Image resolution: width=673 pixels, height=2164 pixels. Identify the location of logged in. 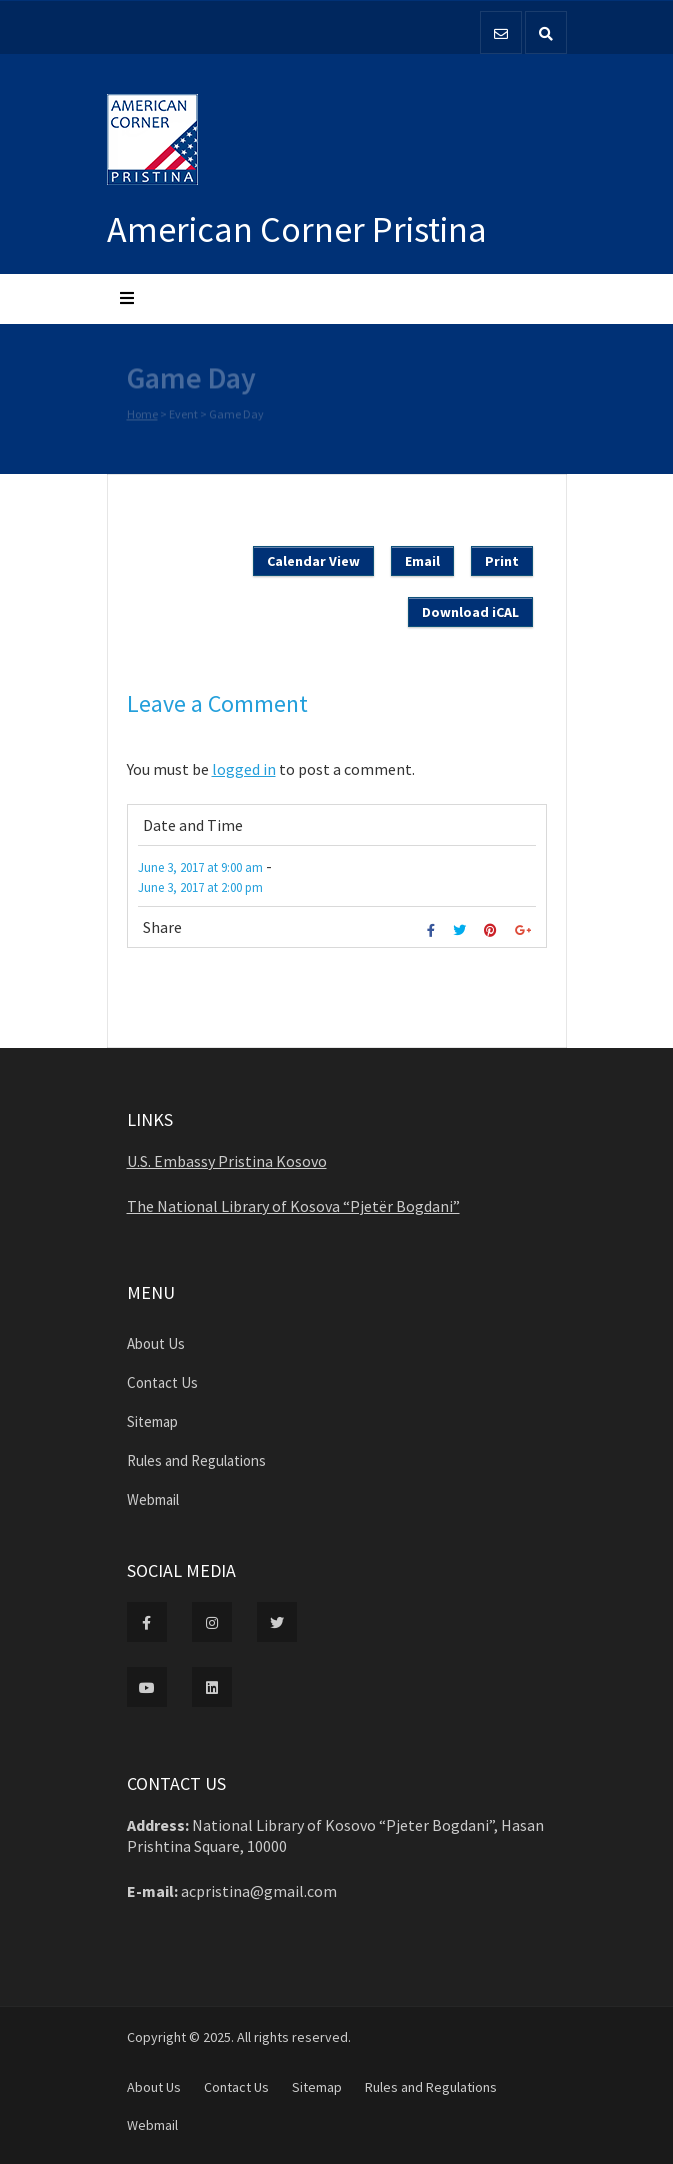
(244, 769).